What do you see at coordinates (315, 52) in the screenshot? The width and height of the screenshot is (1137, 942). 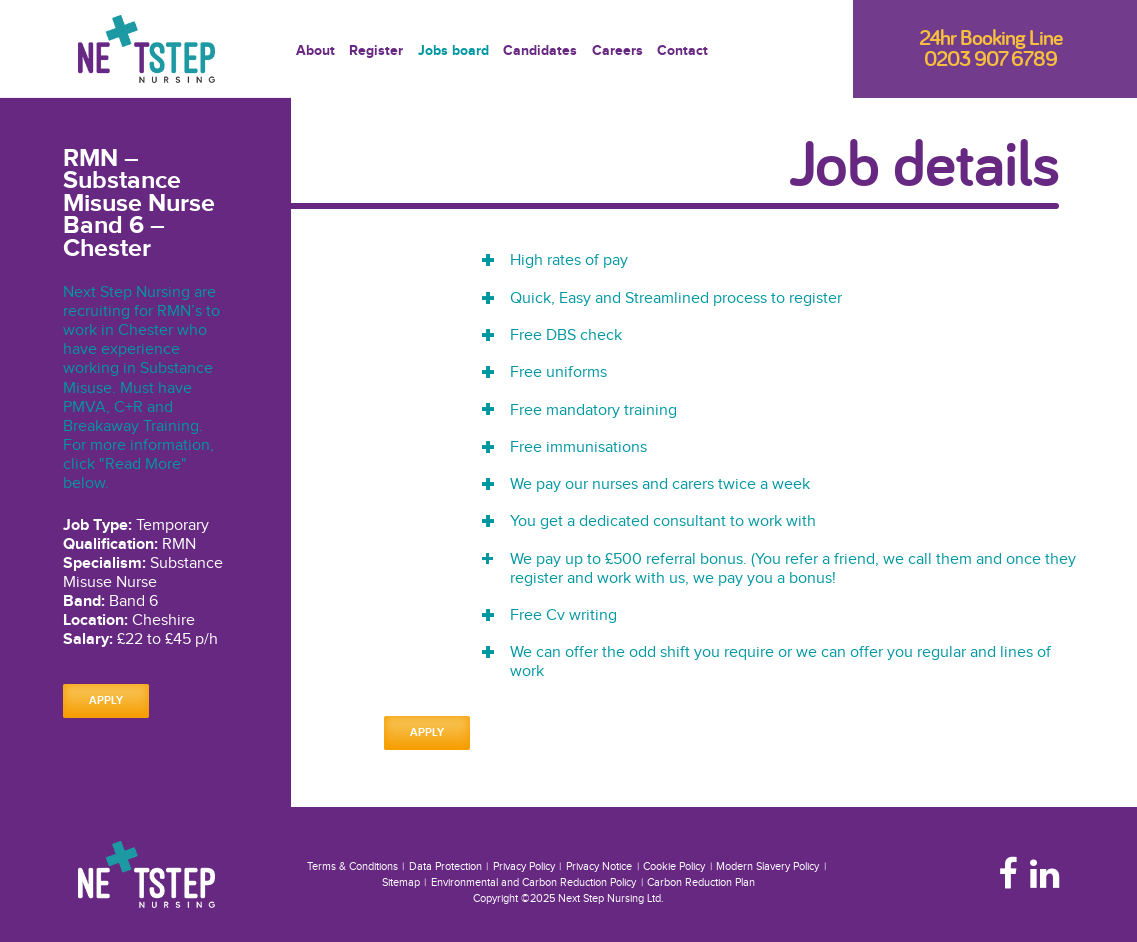 I see `About` at bounding box center [315, 52].